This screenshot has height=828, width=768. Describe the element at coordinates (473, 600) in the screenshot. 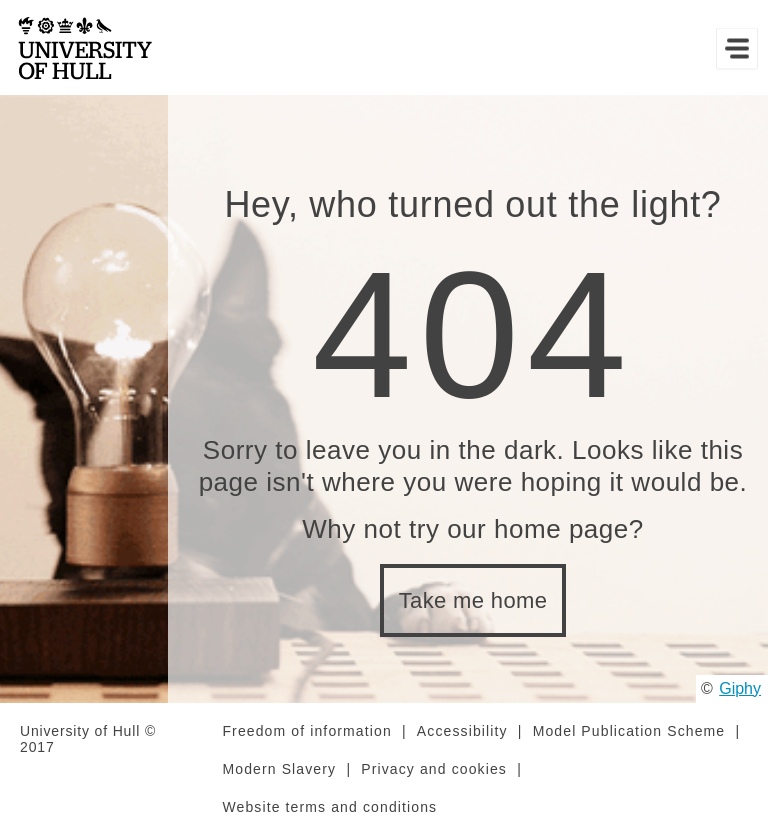

I see `Take me home` at that location.